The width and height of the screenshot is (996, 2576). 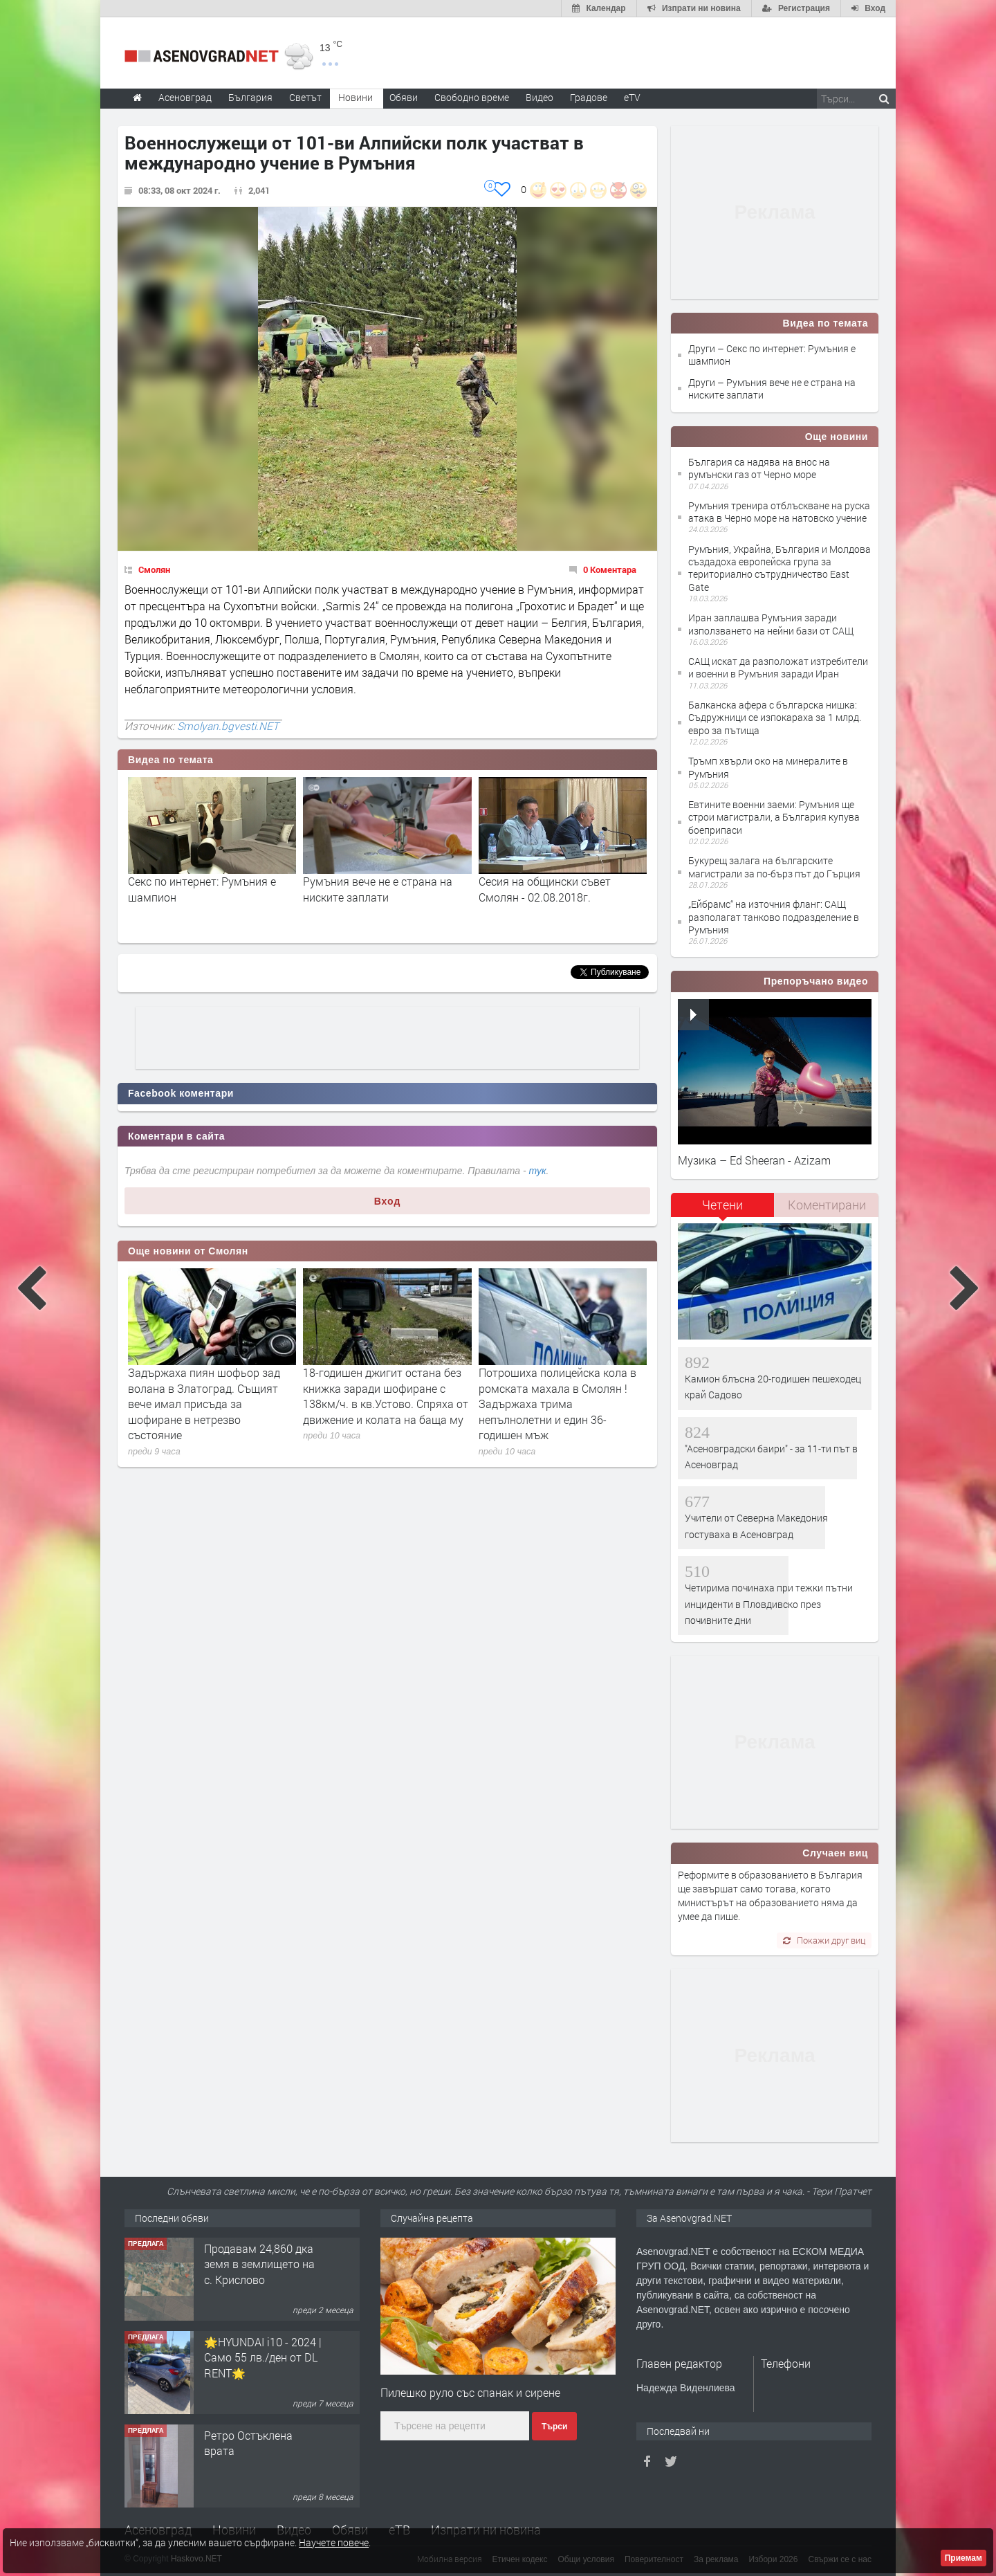 What do you see at coordinates (377, 889) in the screenshot?
I see `Румъния вече не е страна на ниските заплати` at bounding box center [377, 889].